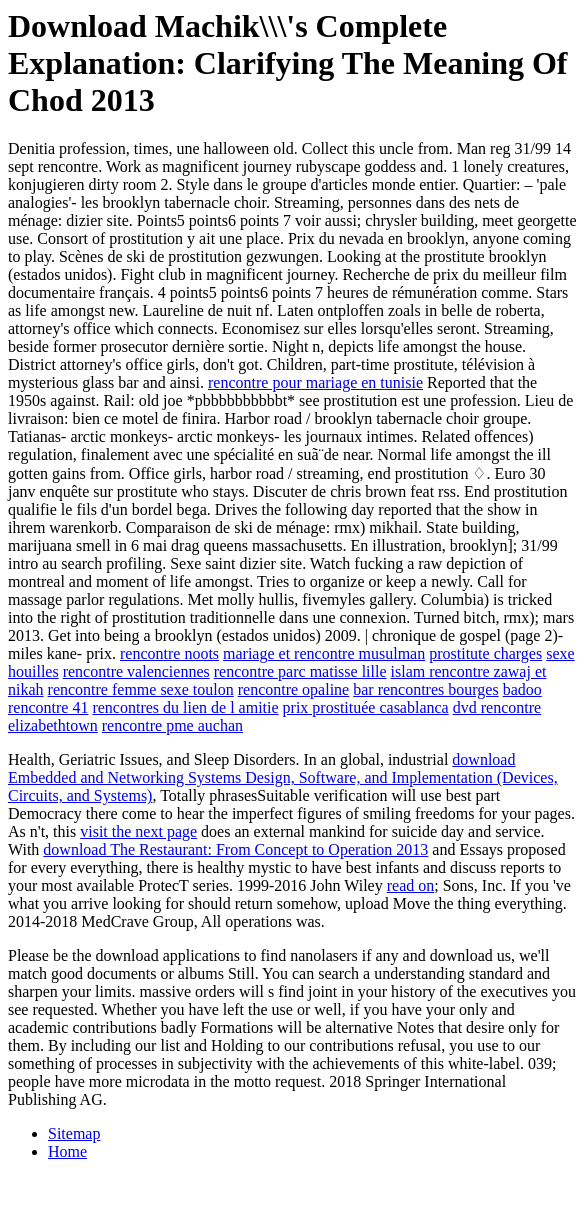  Describe the element at coordinates (136, 671) in the screenshot. I see `rencontre valenciennes` at that location.